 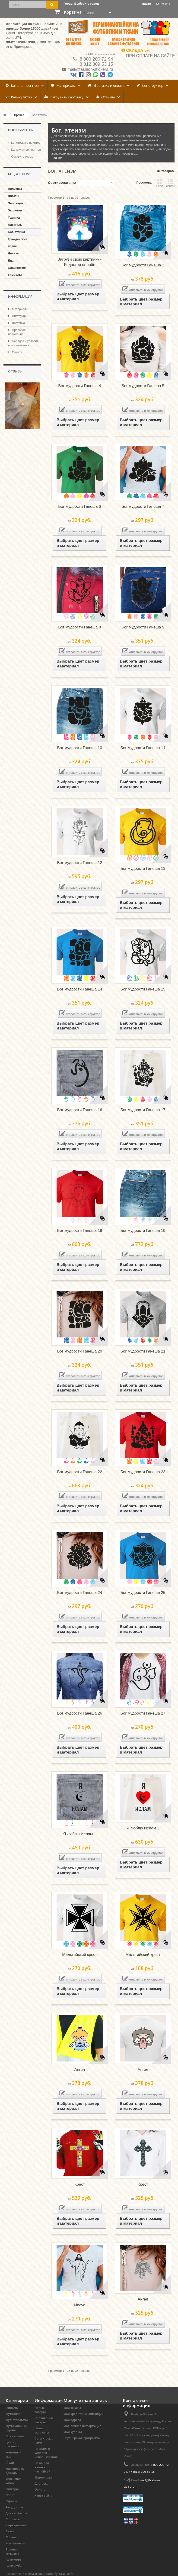 What do you see at coordinates (143, 1472) in the screenshot?
I see `Бог мудрости Ганеша 23` at bounding box center [143, 1472].